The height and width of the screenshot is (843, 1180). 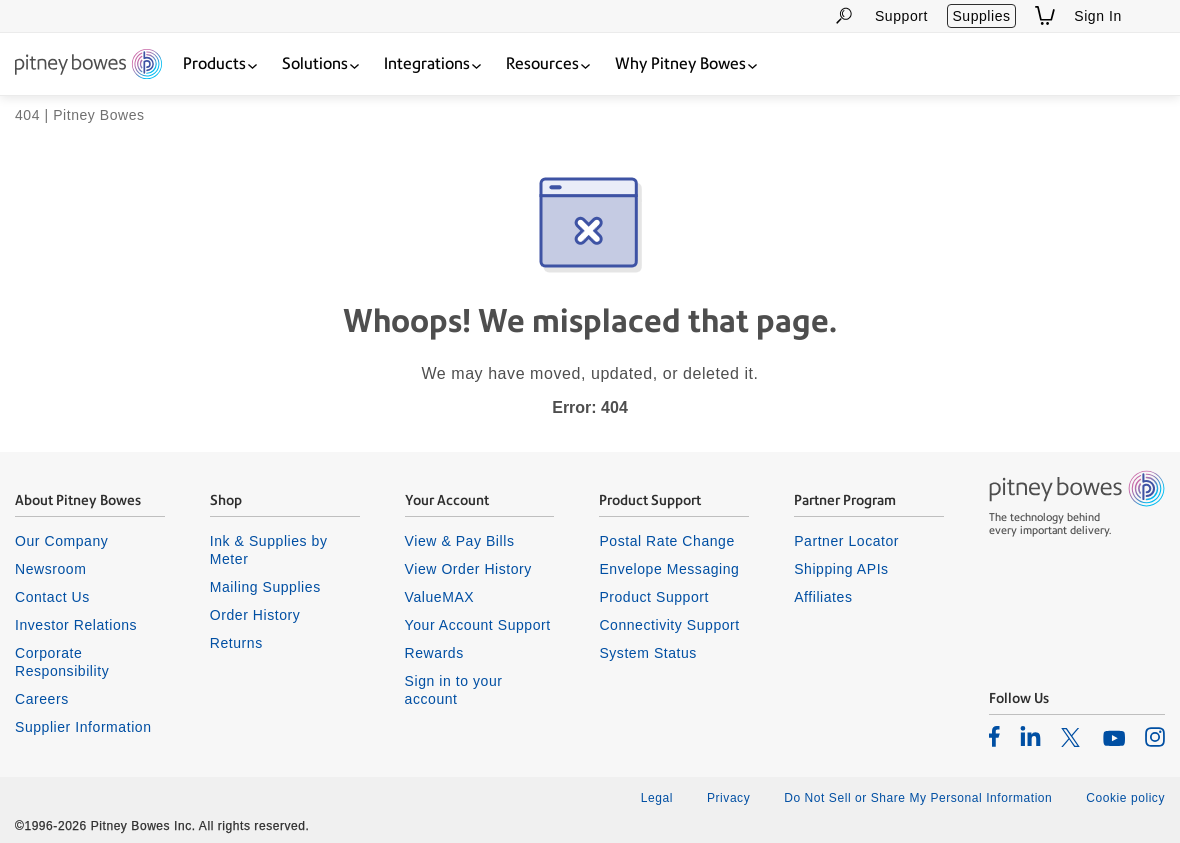 What do you see at coordinates (52, 597) in the screenshot?
I see `Contact Us [listitem]` at bounding box center [52, 597].